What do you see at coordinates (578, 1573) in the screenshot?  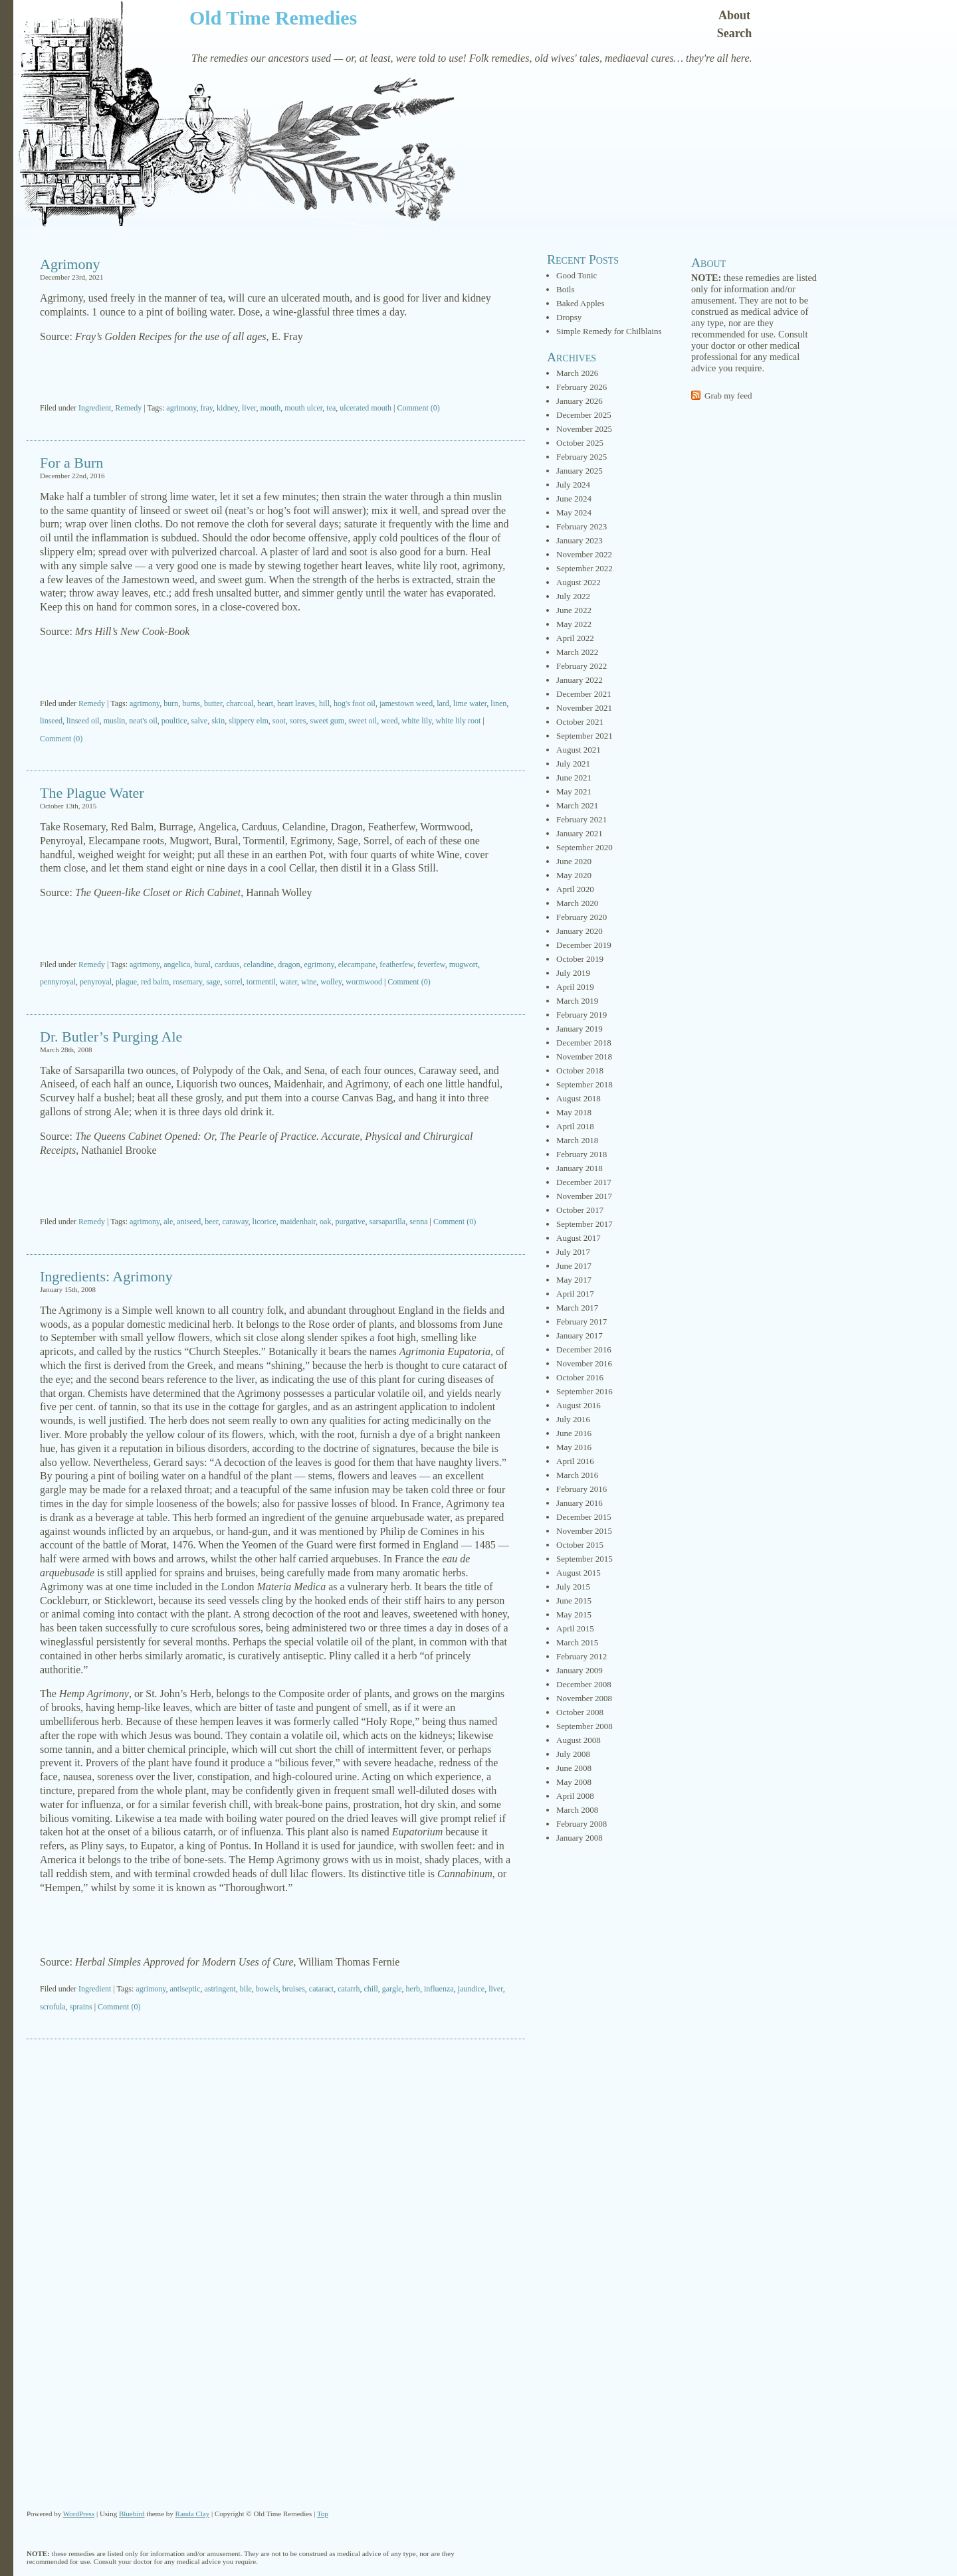 I see `August 2015` at bounding box center [578, 1573].